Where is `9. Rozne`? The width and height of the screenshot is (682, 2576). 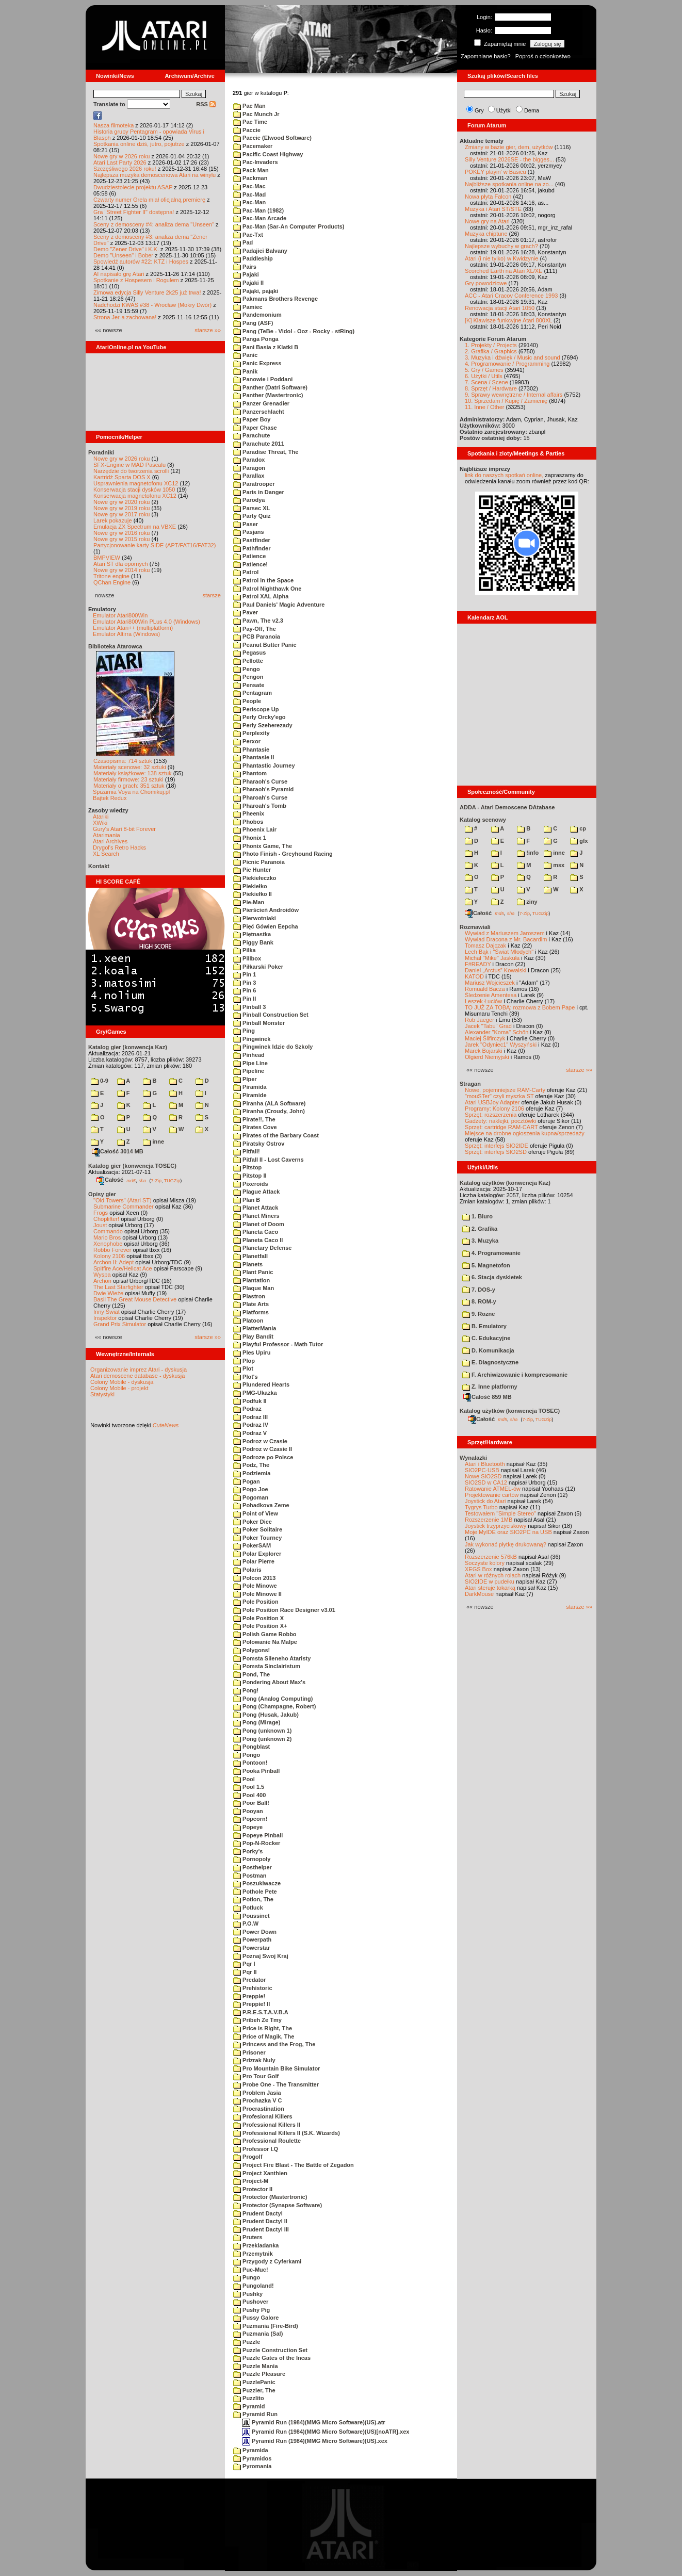 9. Rozne is located at coordinates (478, 1314).